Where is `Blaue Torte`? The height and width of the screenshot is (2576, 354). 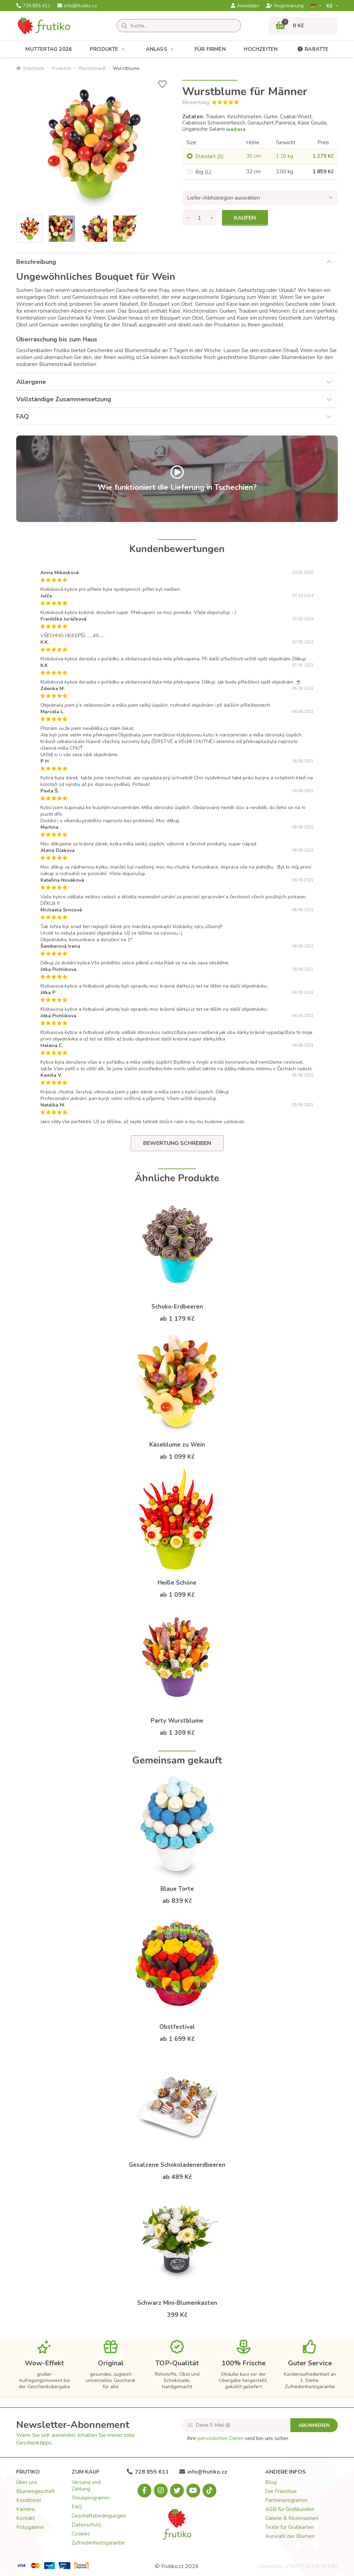 Blaue Torte is located at coordinates (177, 1889).